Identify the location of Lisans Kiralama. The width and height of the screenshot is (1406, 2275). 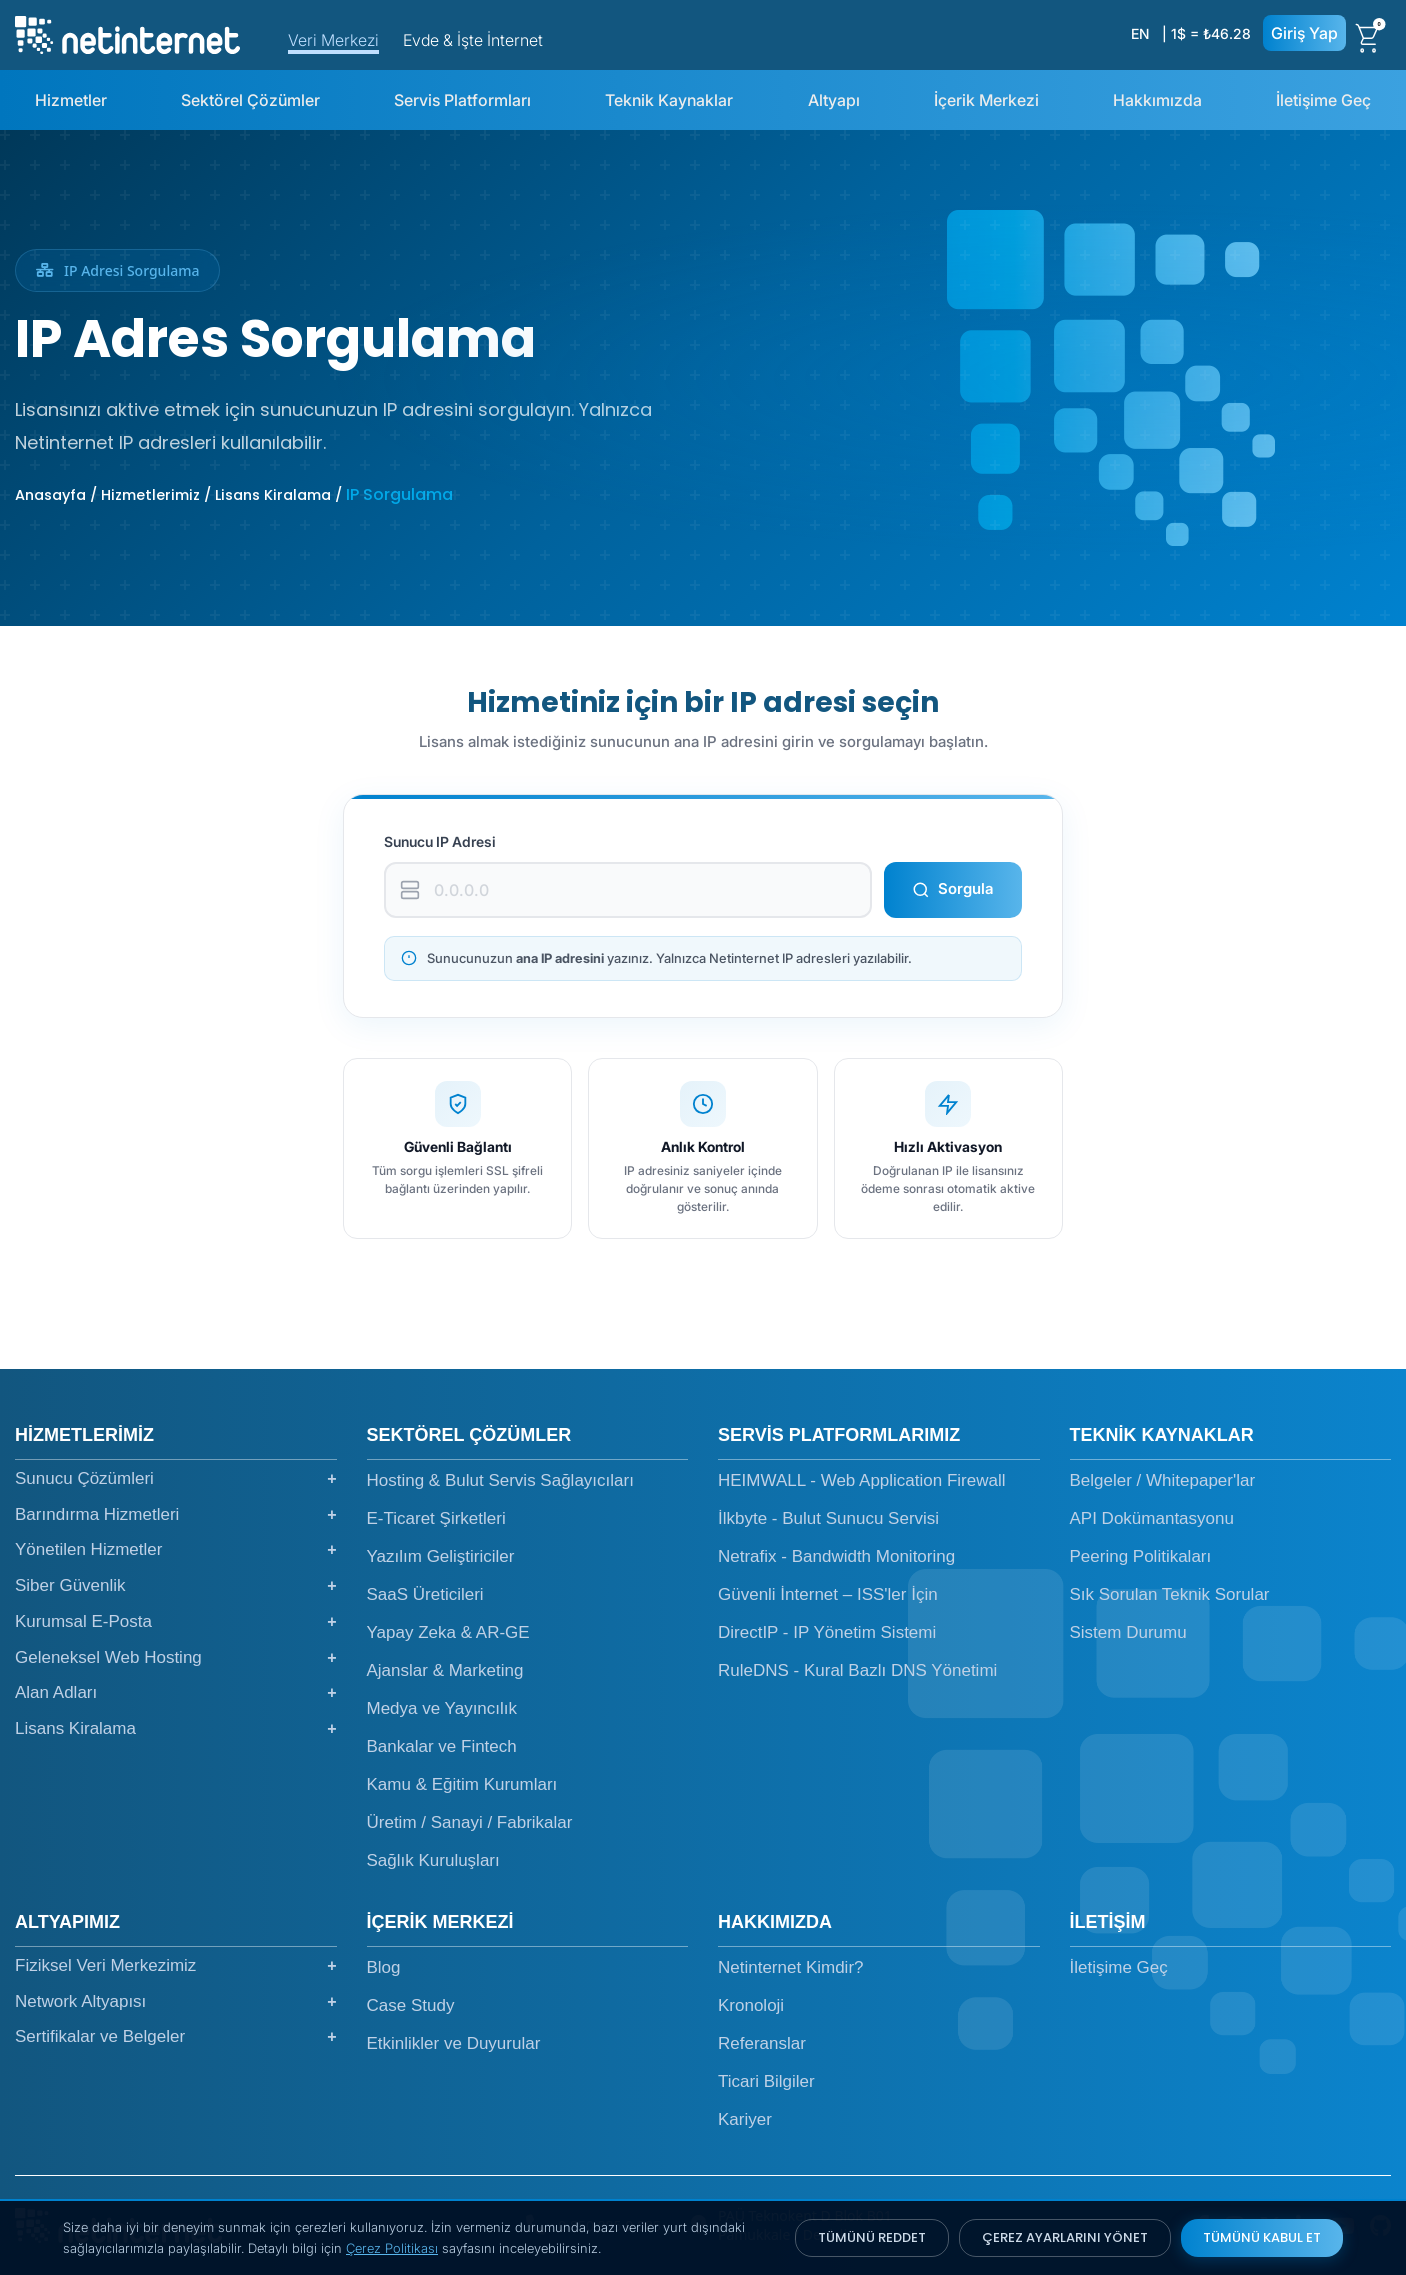
(176, 1729).